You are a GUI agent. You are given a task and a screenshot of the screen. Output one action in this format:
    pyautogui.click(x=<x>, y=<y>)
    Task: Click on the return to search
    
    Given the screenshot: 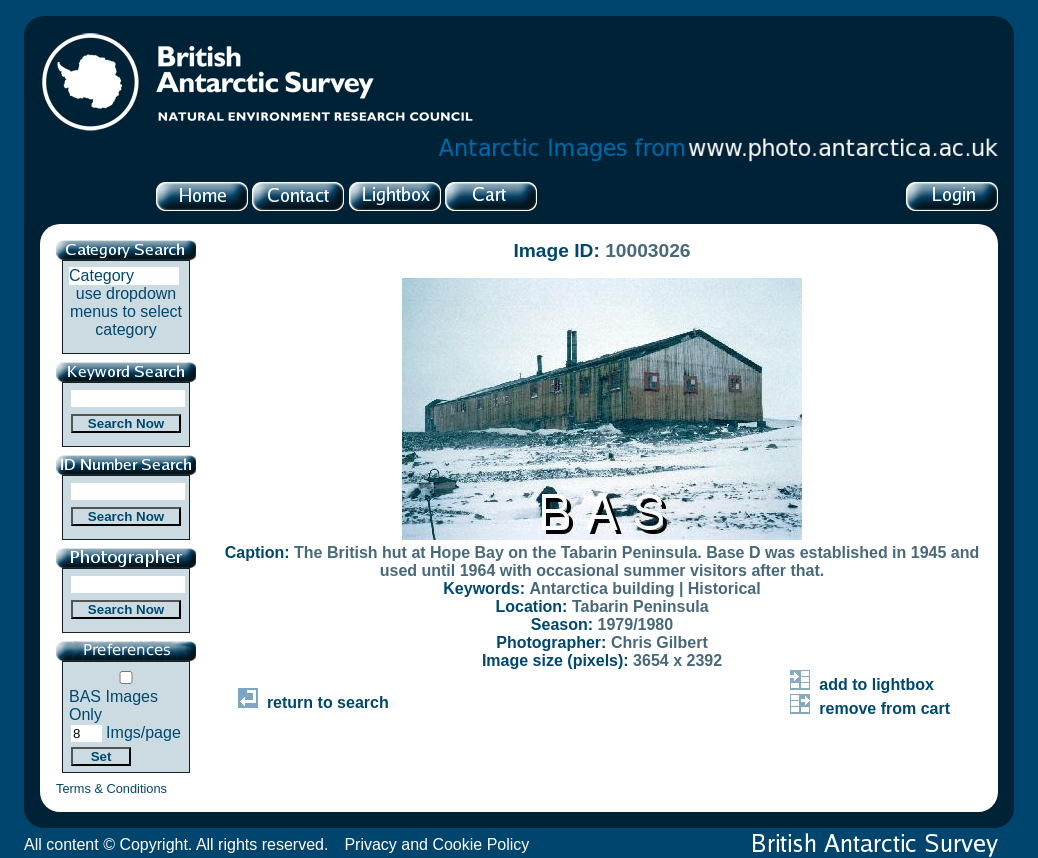 What is the action you would take?
    pyautogui.click(x=313, y=702)
    